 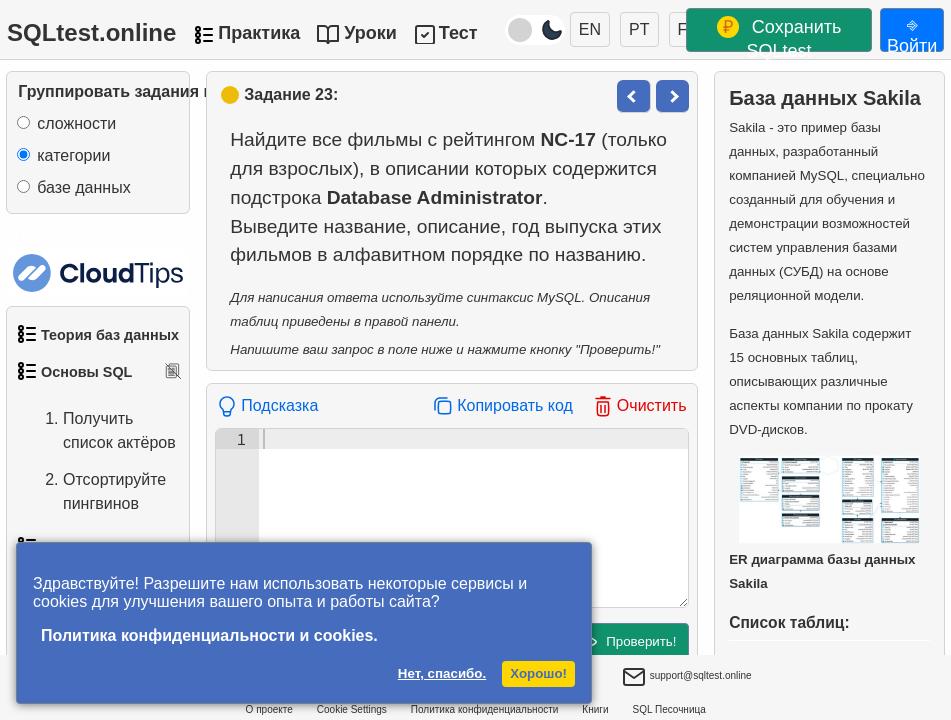 I want to click on Хорошо!, so click(x=538, y=673).